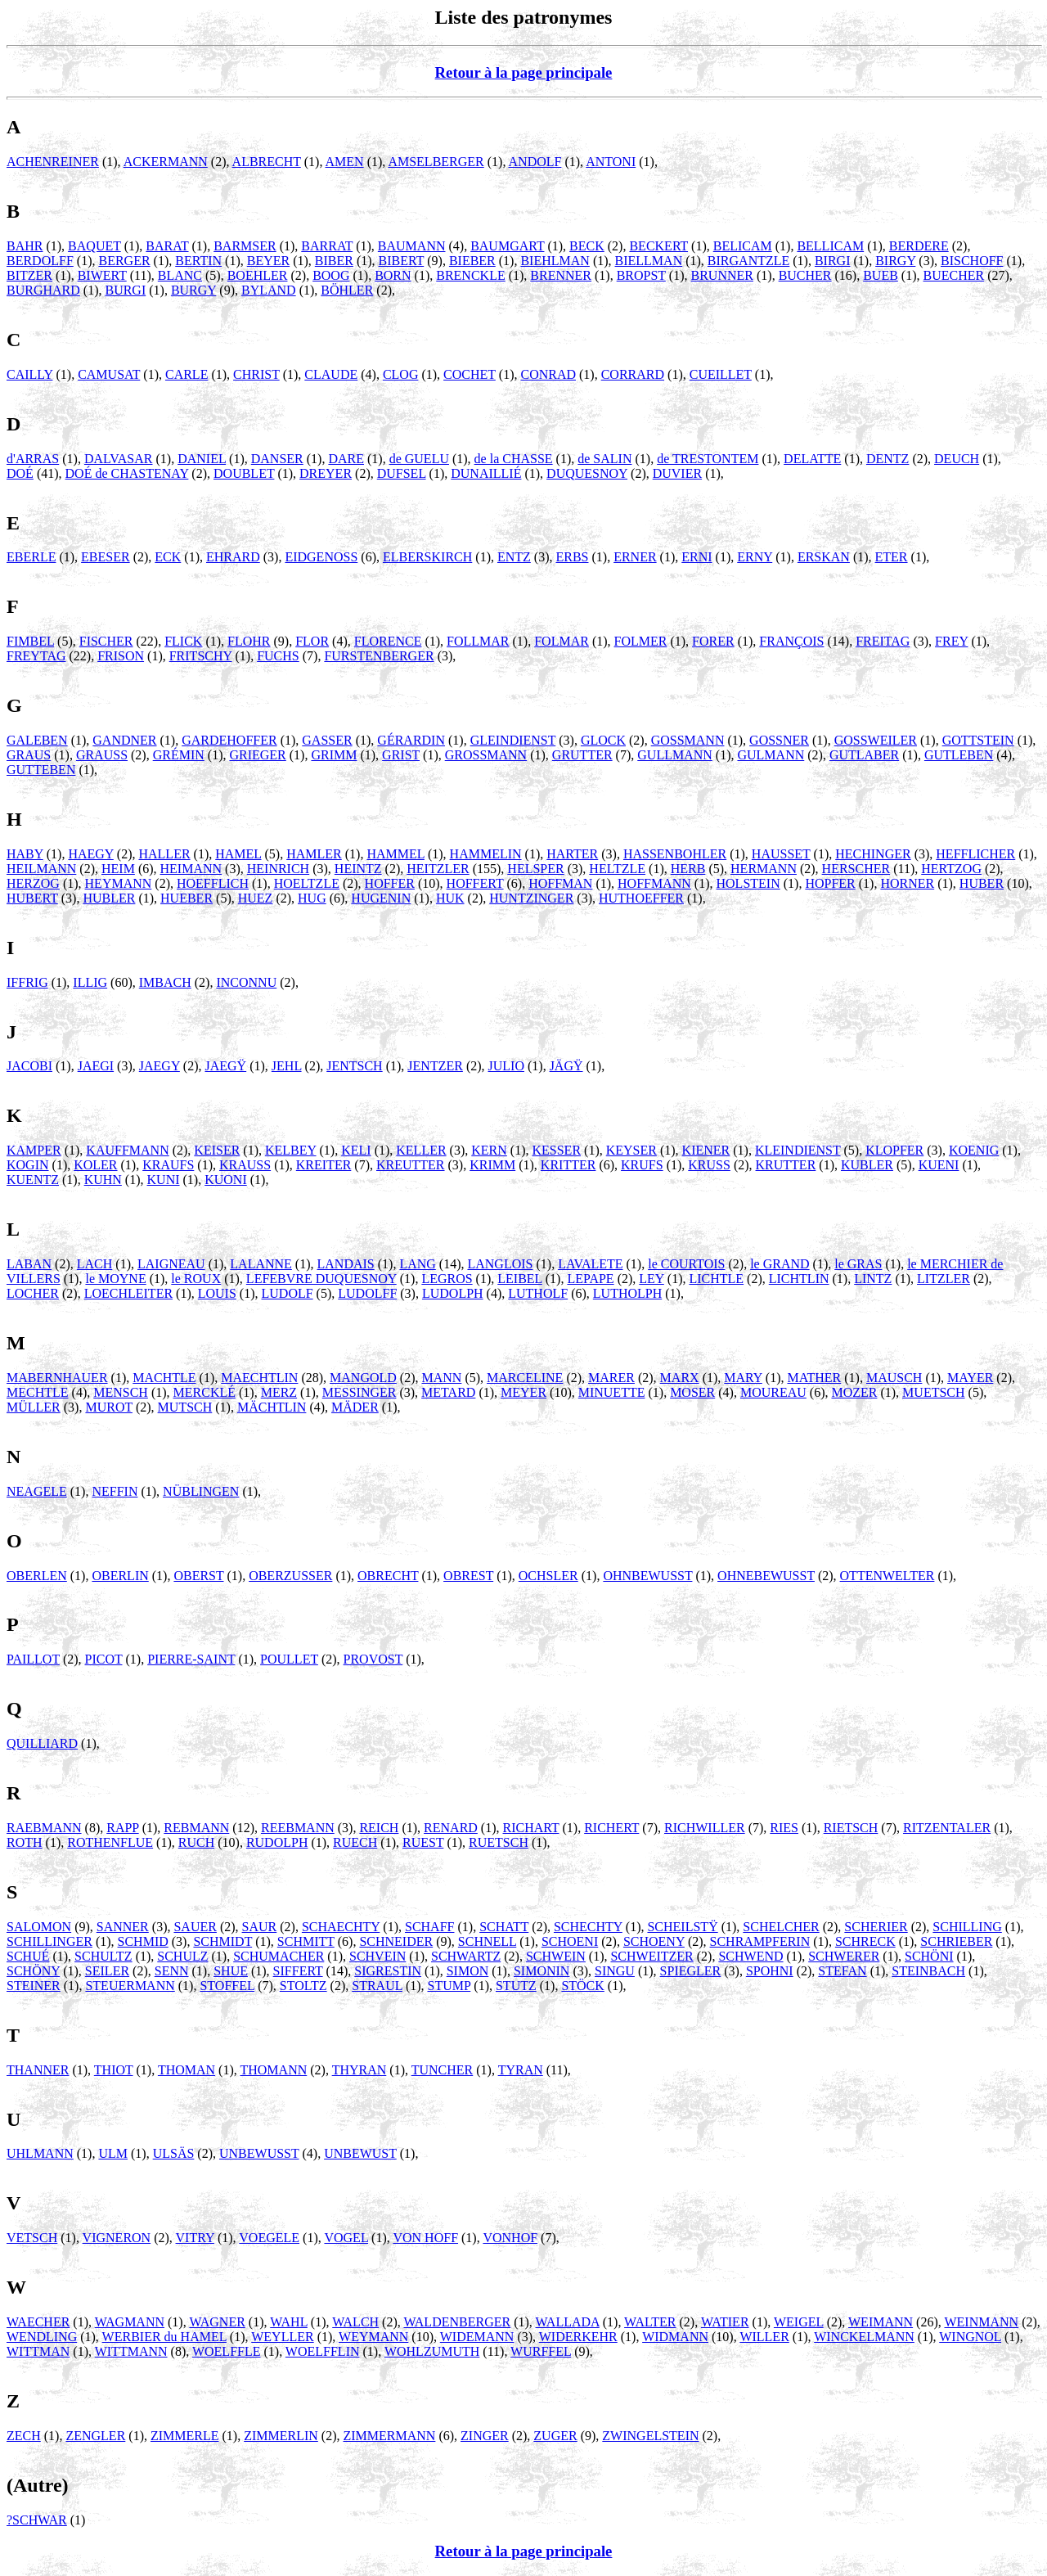 The height and width of the screenshot is (2576, 1047). What do you see at coordinates (25, 1842) in the screenshot?
I see `ROTH` at bounding box center [25, 1842].